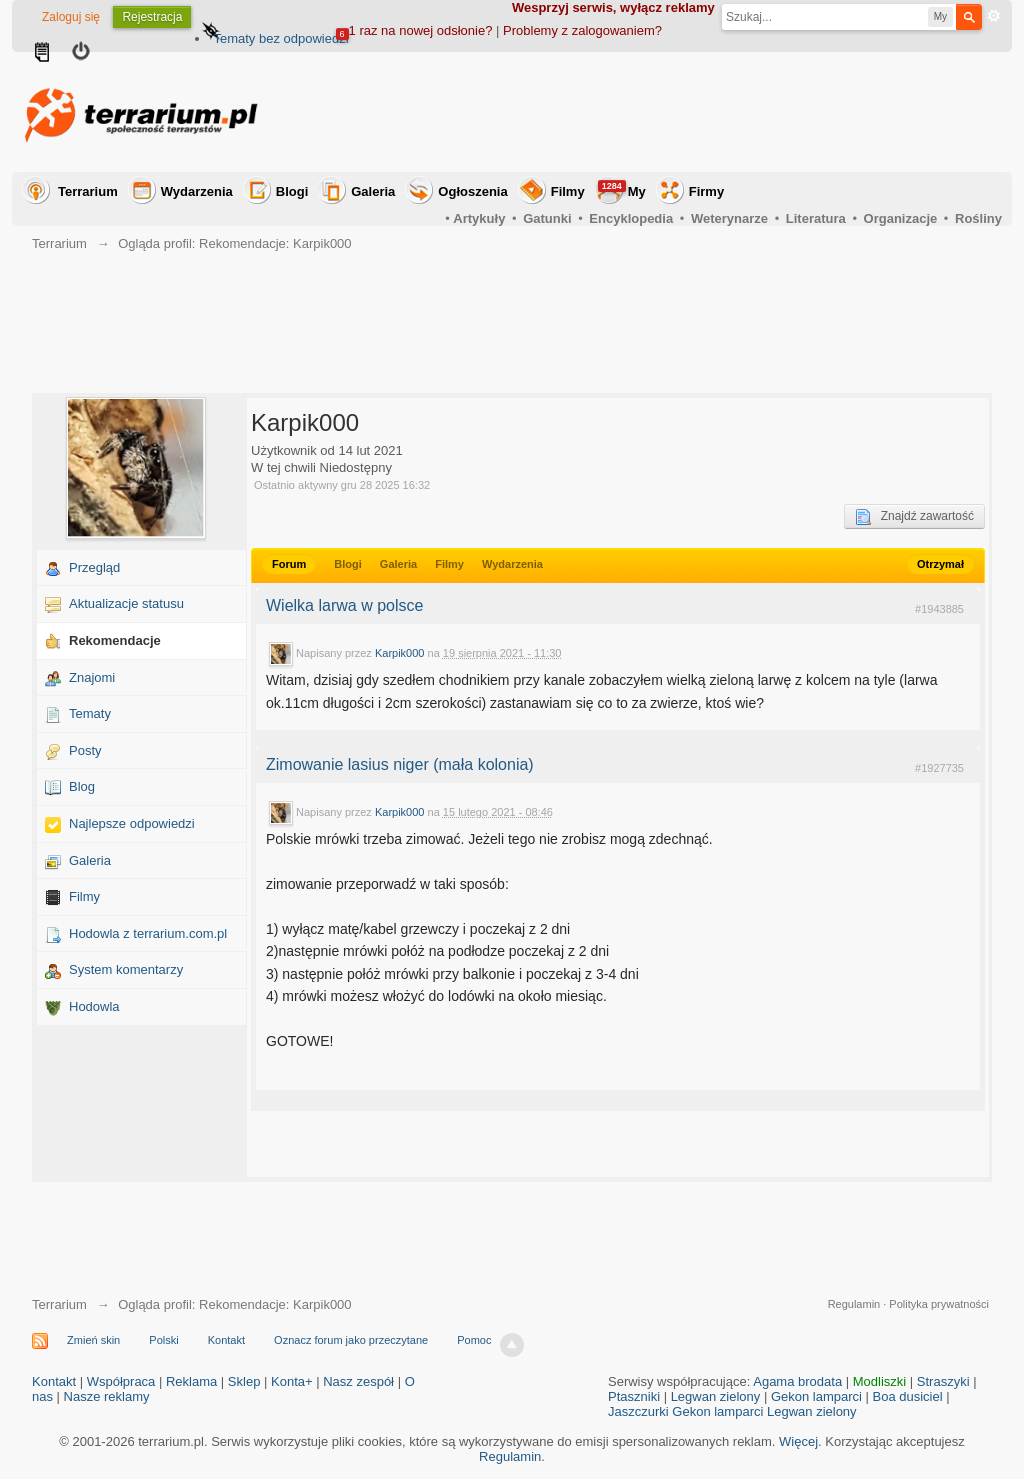  What do you see at coordinates (92, 677) in the screenshot?
I see `Znajomi` at bounding box center [92, 677].